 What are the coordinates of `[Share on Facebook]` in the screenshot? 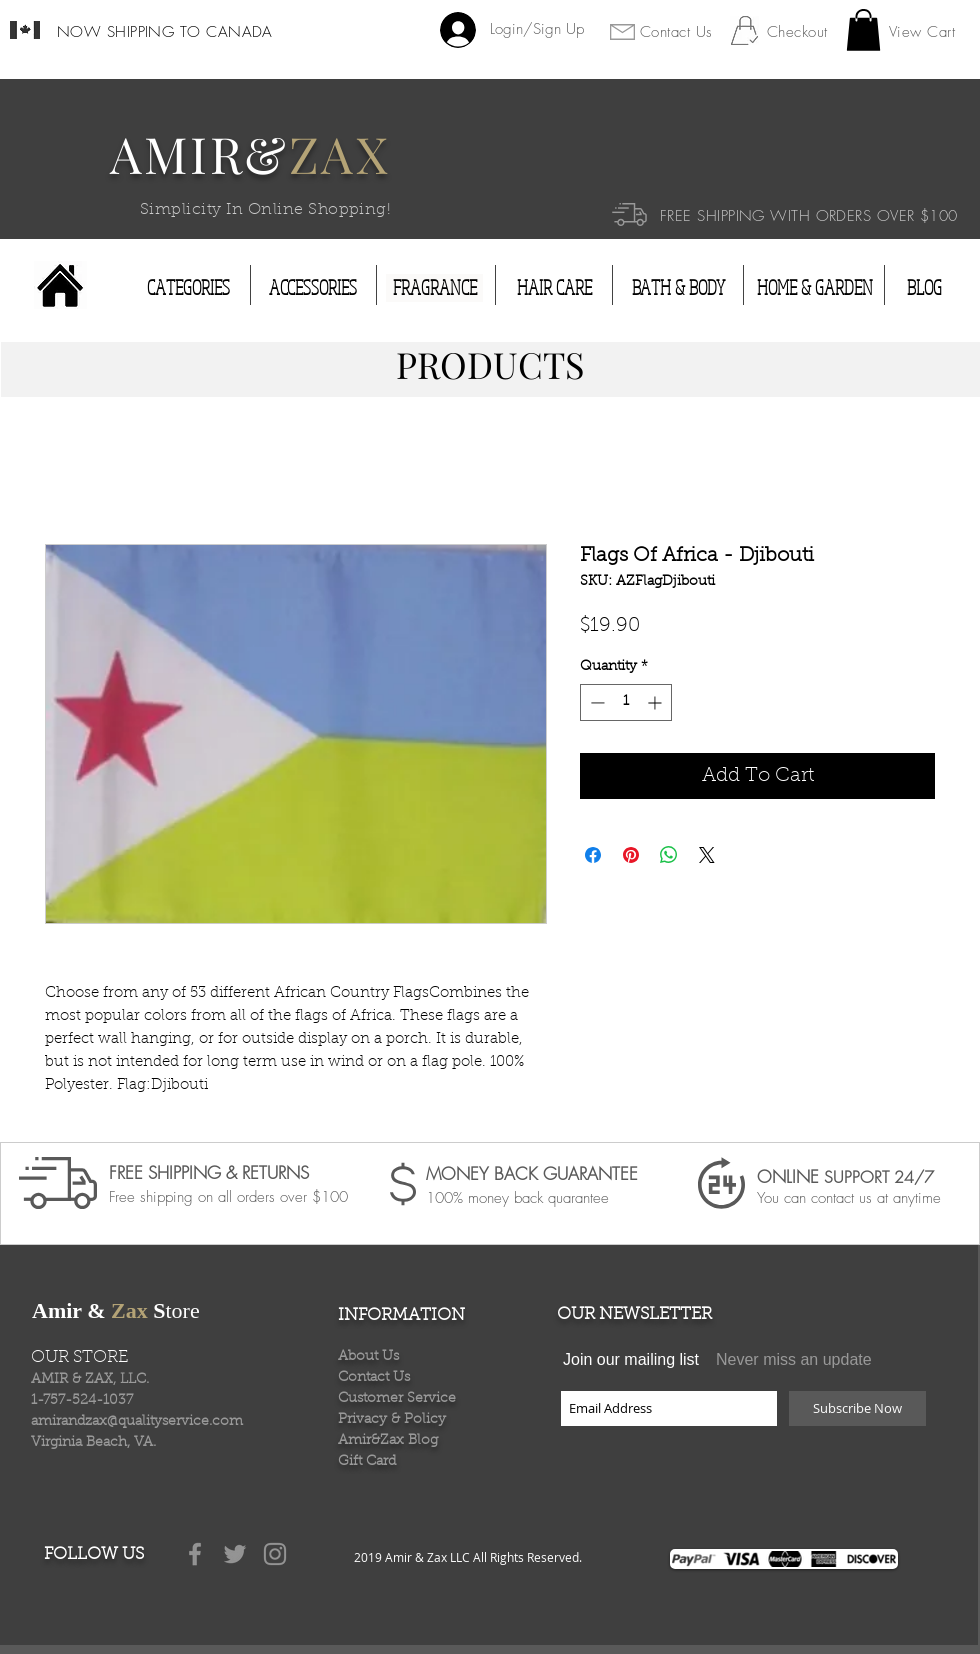 It's located at (593, 855).